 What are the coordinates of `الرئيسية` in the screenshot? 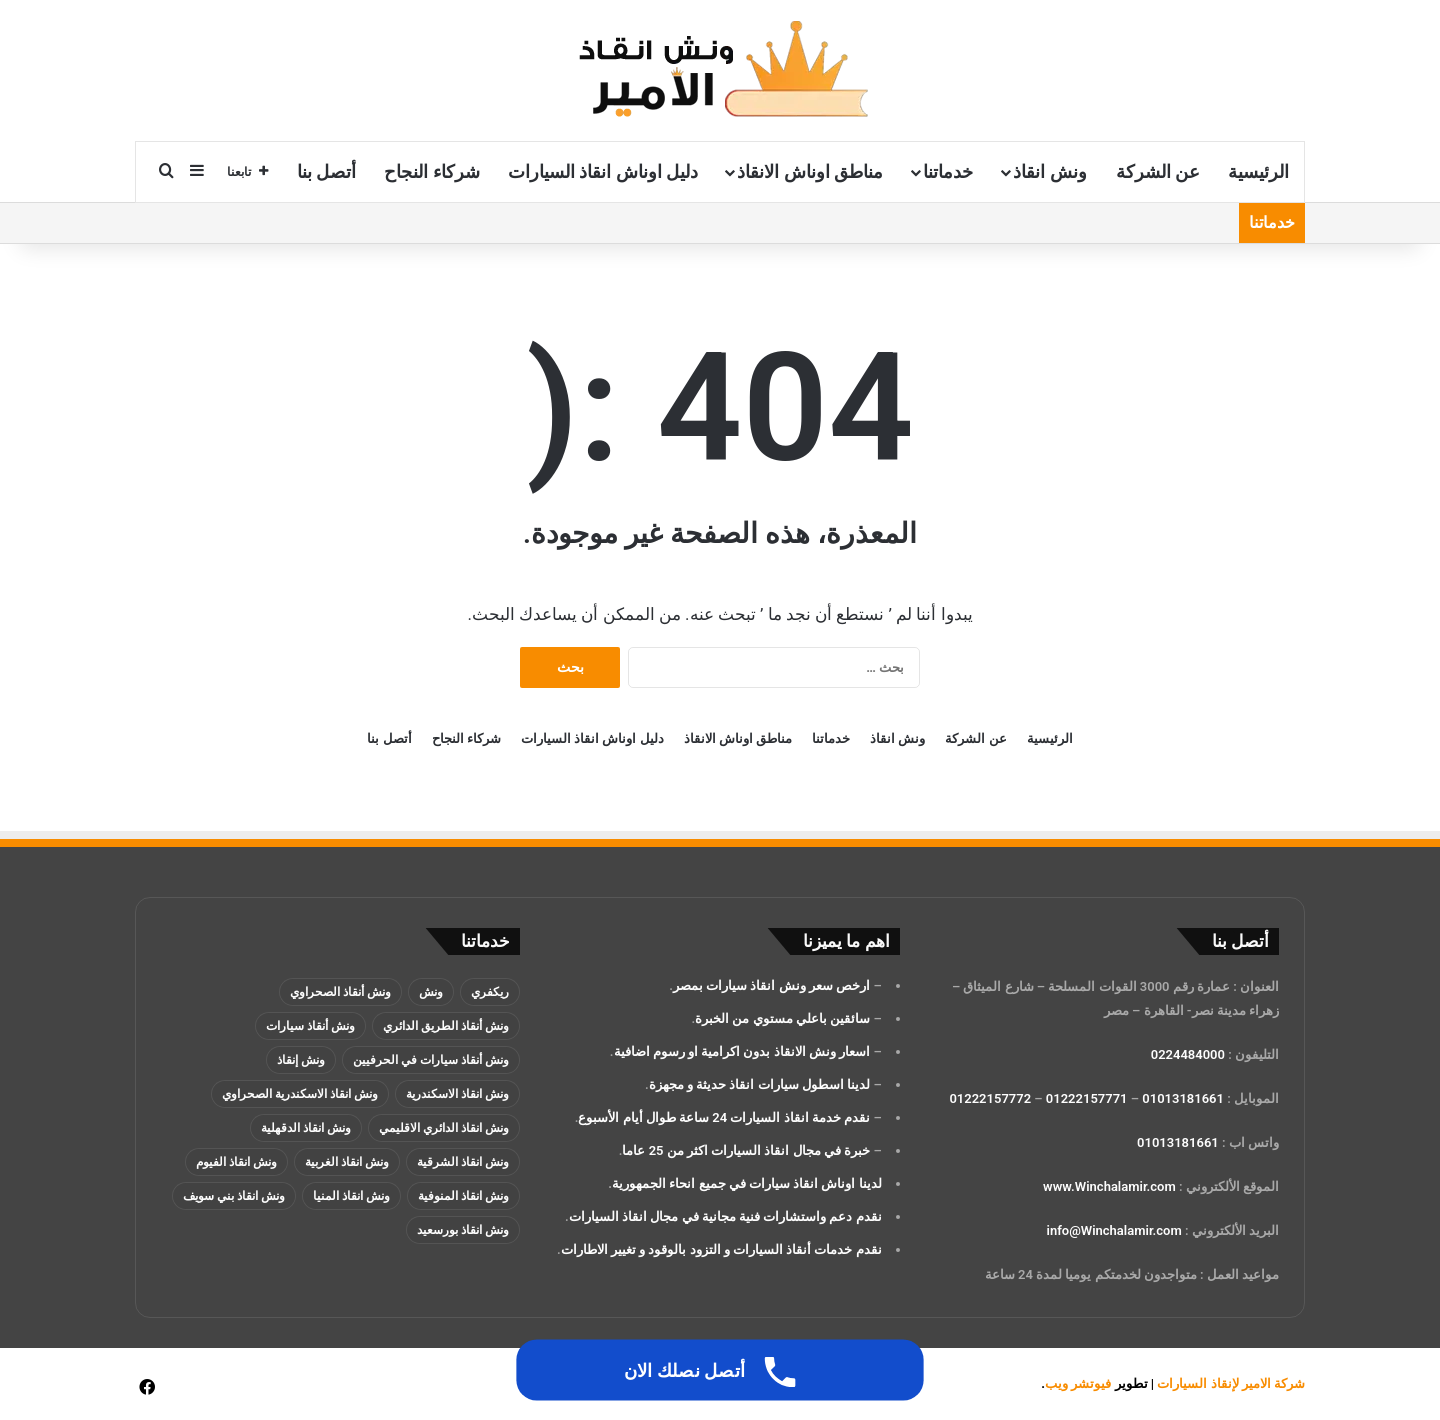 It's located at (1258, 171).